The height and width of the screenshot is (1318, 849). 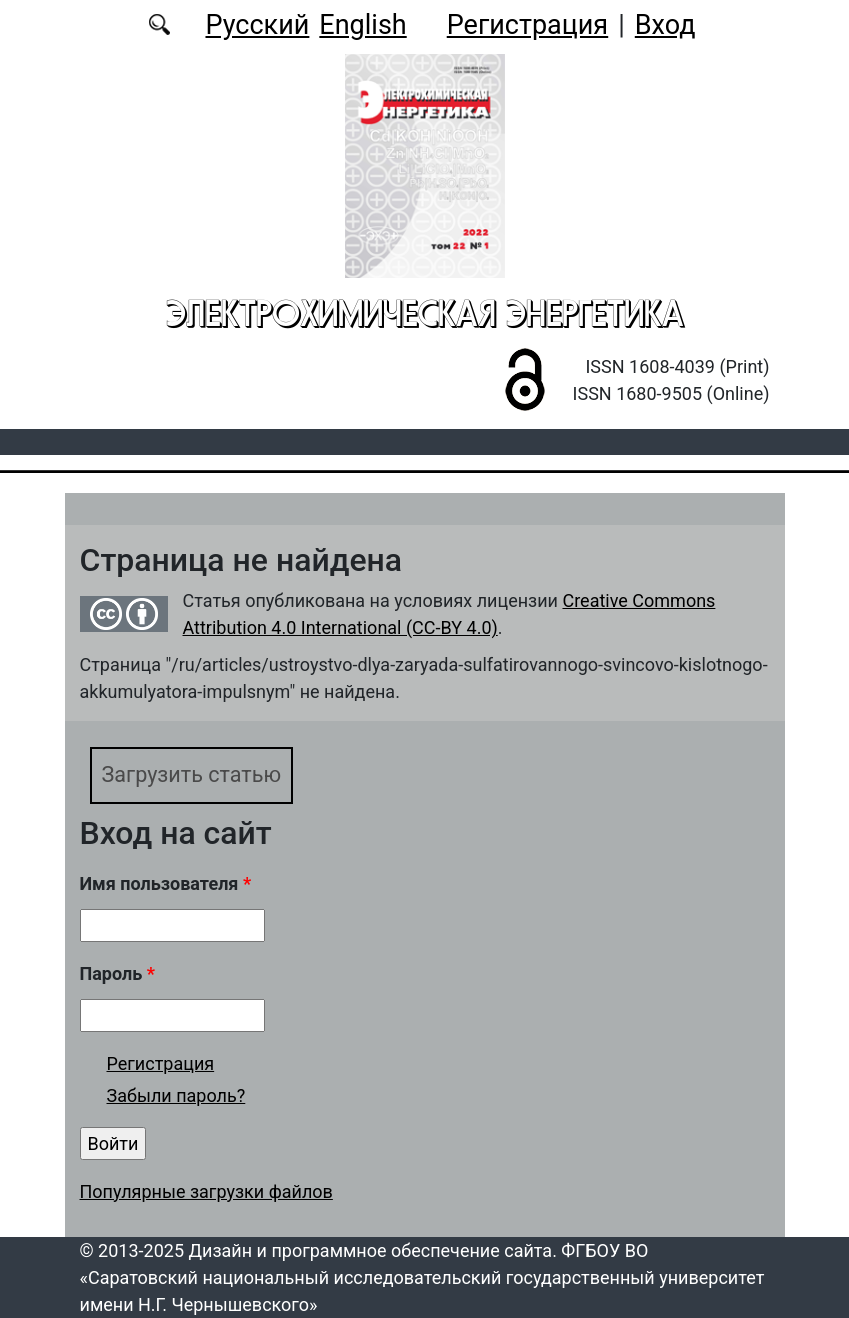 I want to click on Популярные загрузки файлов, so click(x=206, y=1191).